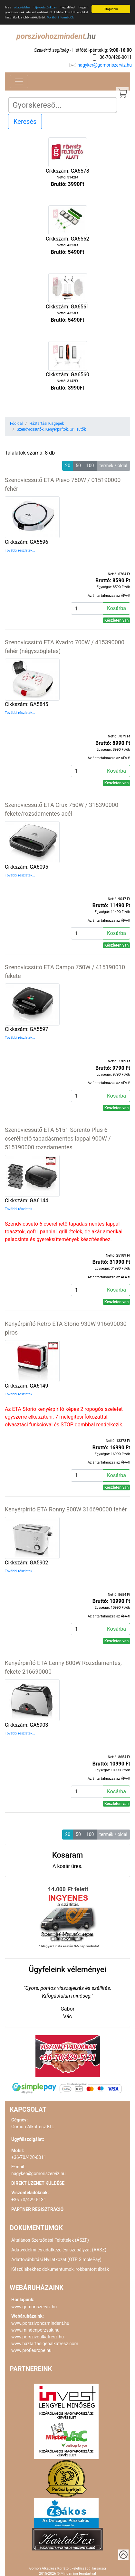 Image resolution: width=135 pixels, height=2576 pixels. Describe the element at coordinates (78, 465) in the screenshot. I see `50` at that location.